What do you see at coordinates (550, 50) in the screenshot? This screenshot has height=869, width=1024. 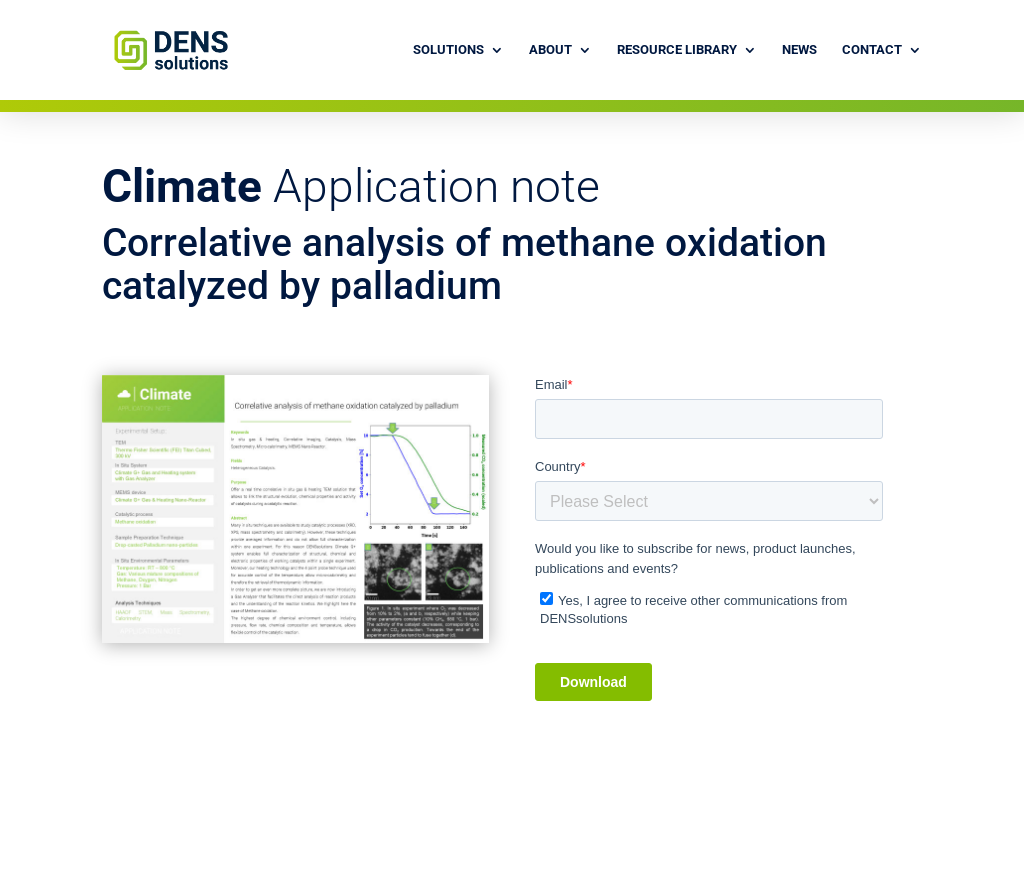 I see `About` at bounding box center [550, 50].